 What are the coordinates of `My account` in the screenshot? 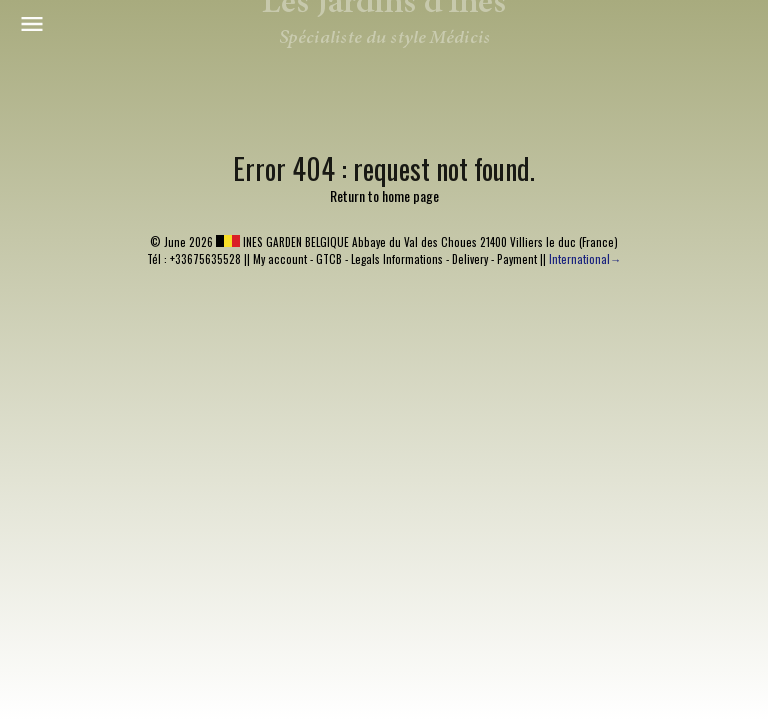 It's located at (280, 259).